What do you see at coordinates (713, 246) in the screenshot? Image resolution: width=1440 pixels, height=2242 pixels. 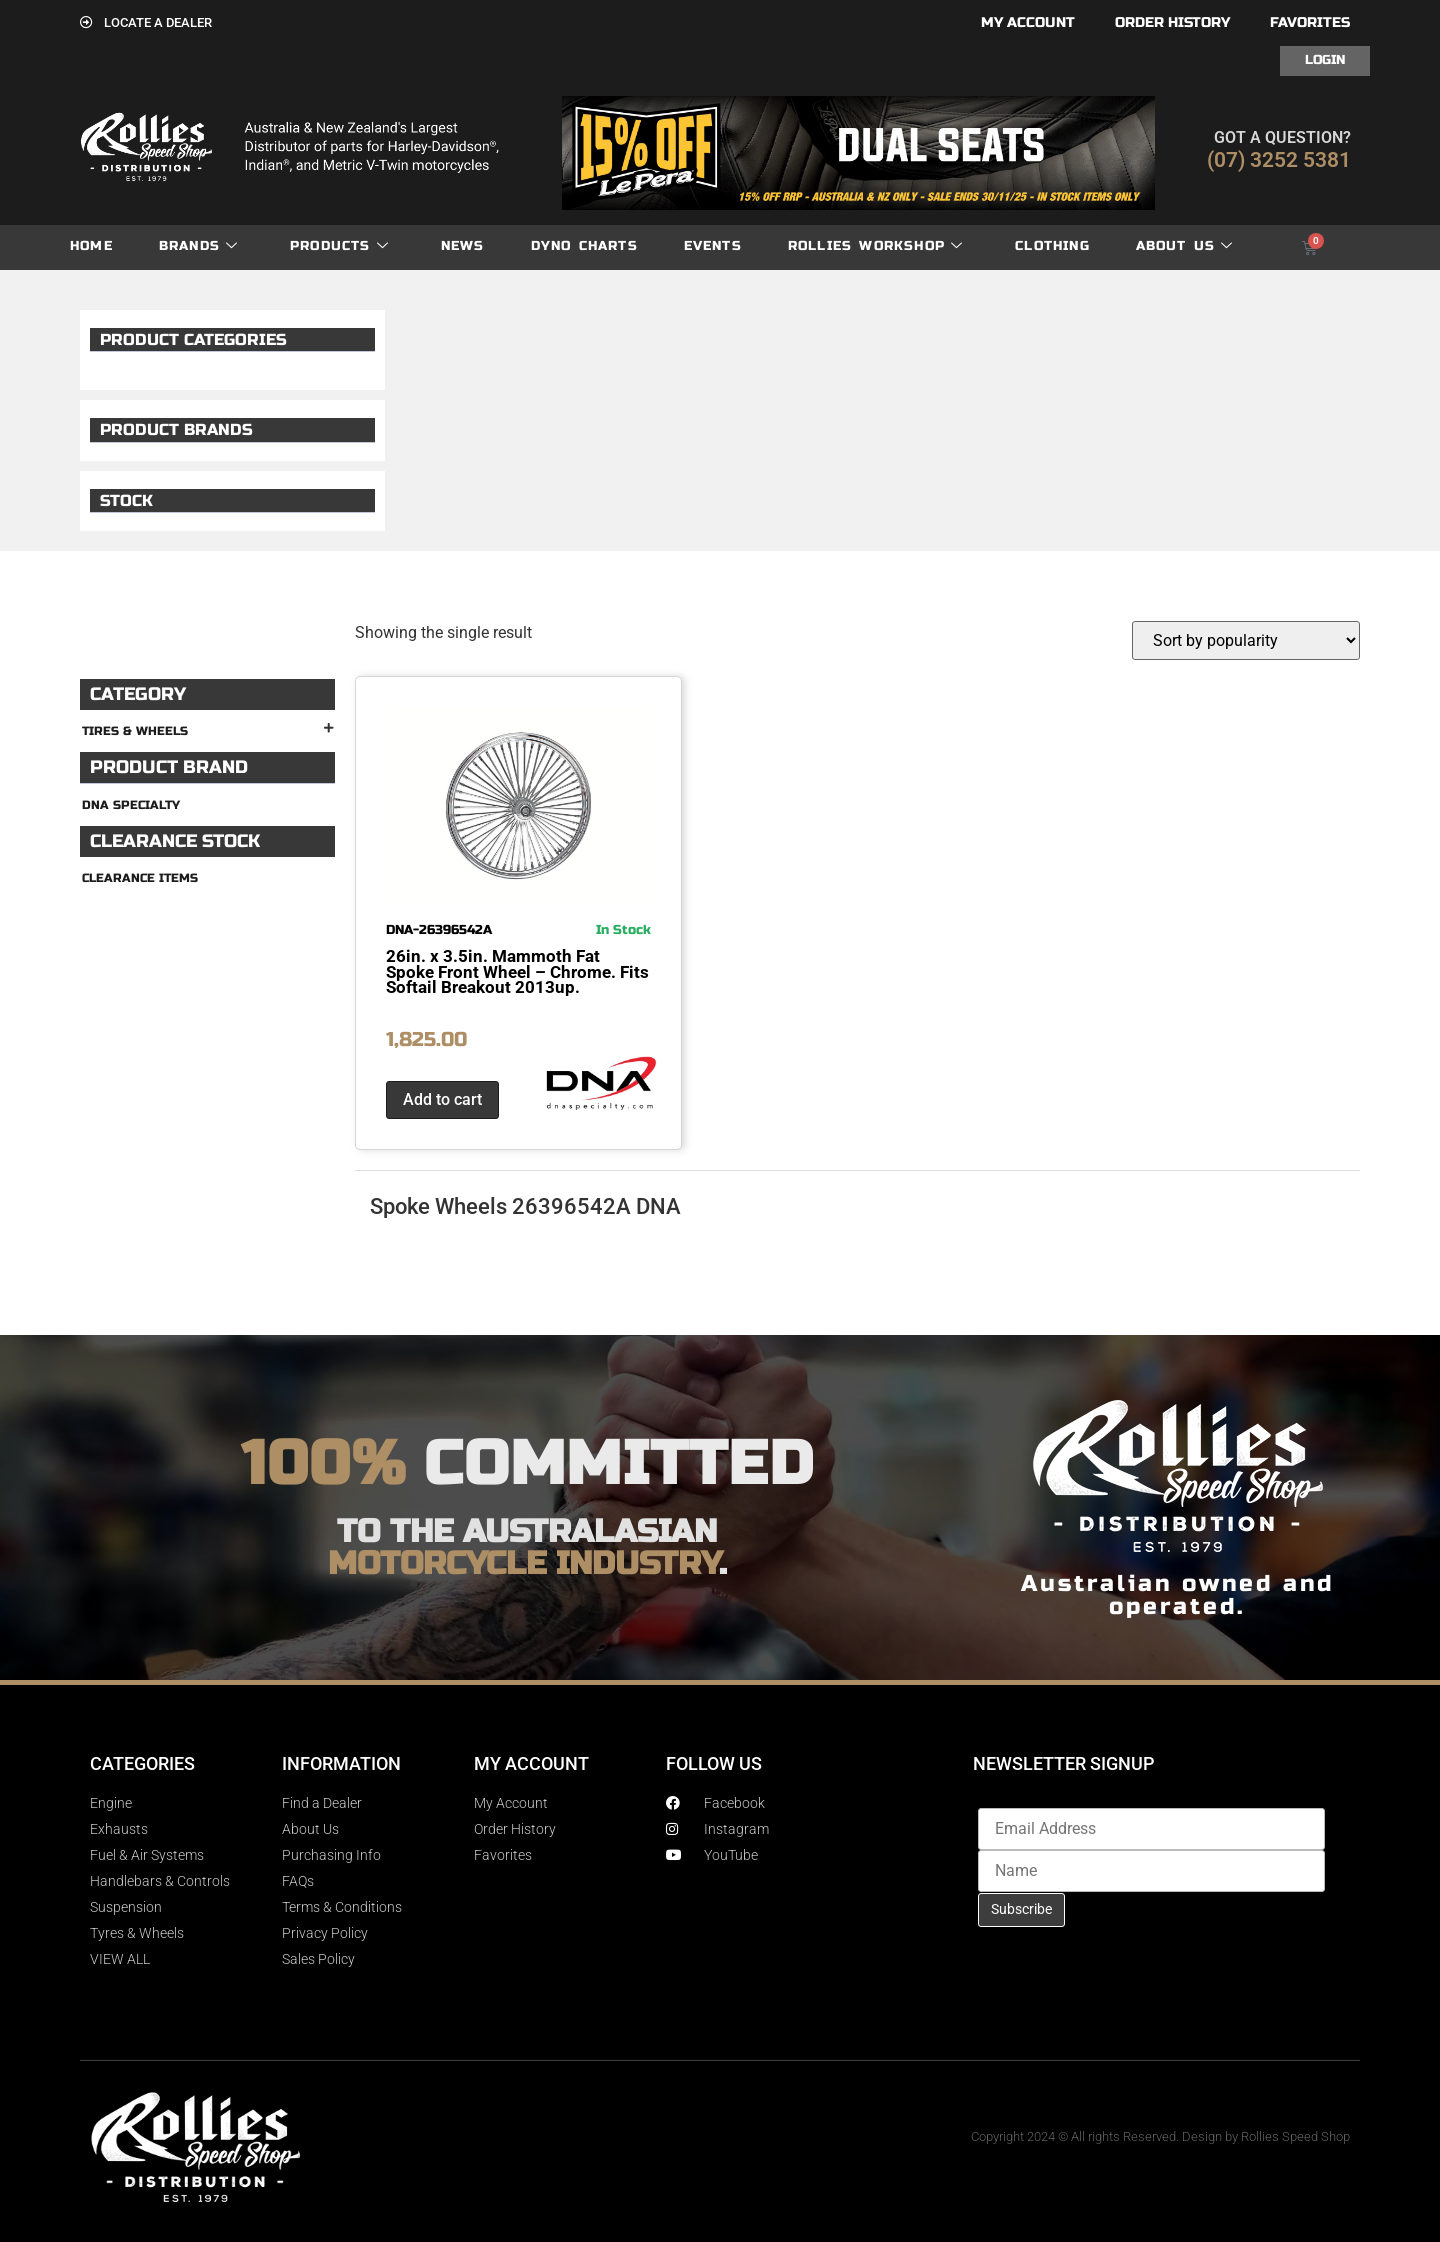 I see `Events` at bounding box center [713, 246].